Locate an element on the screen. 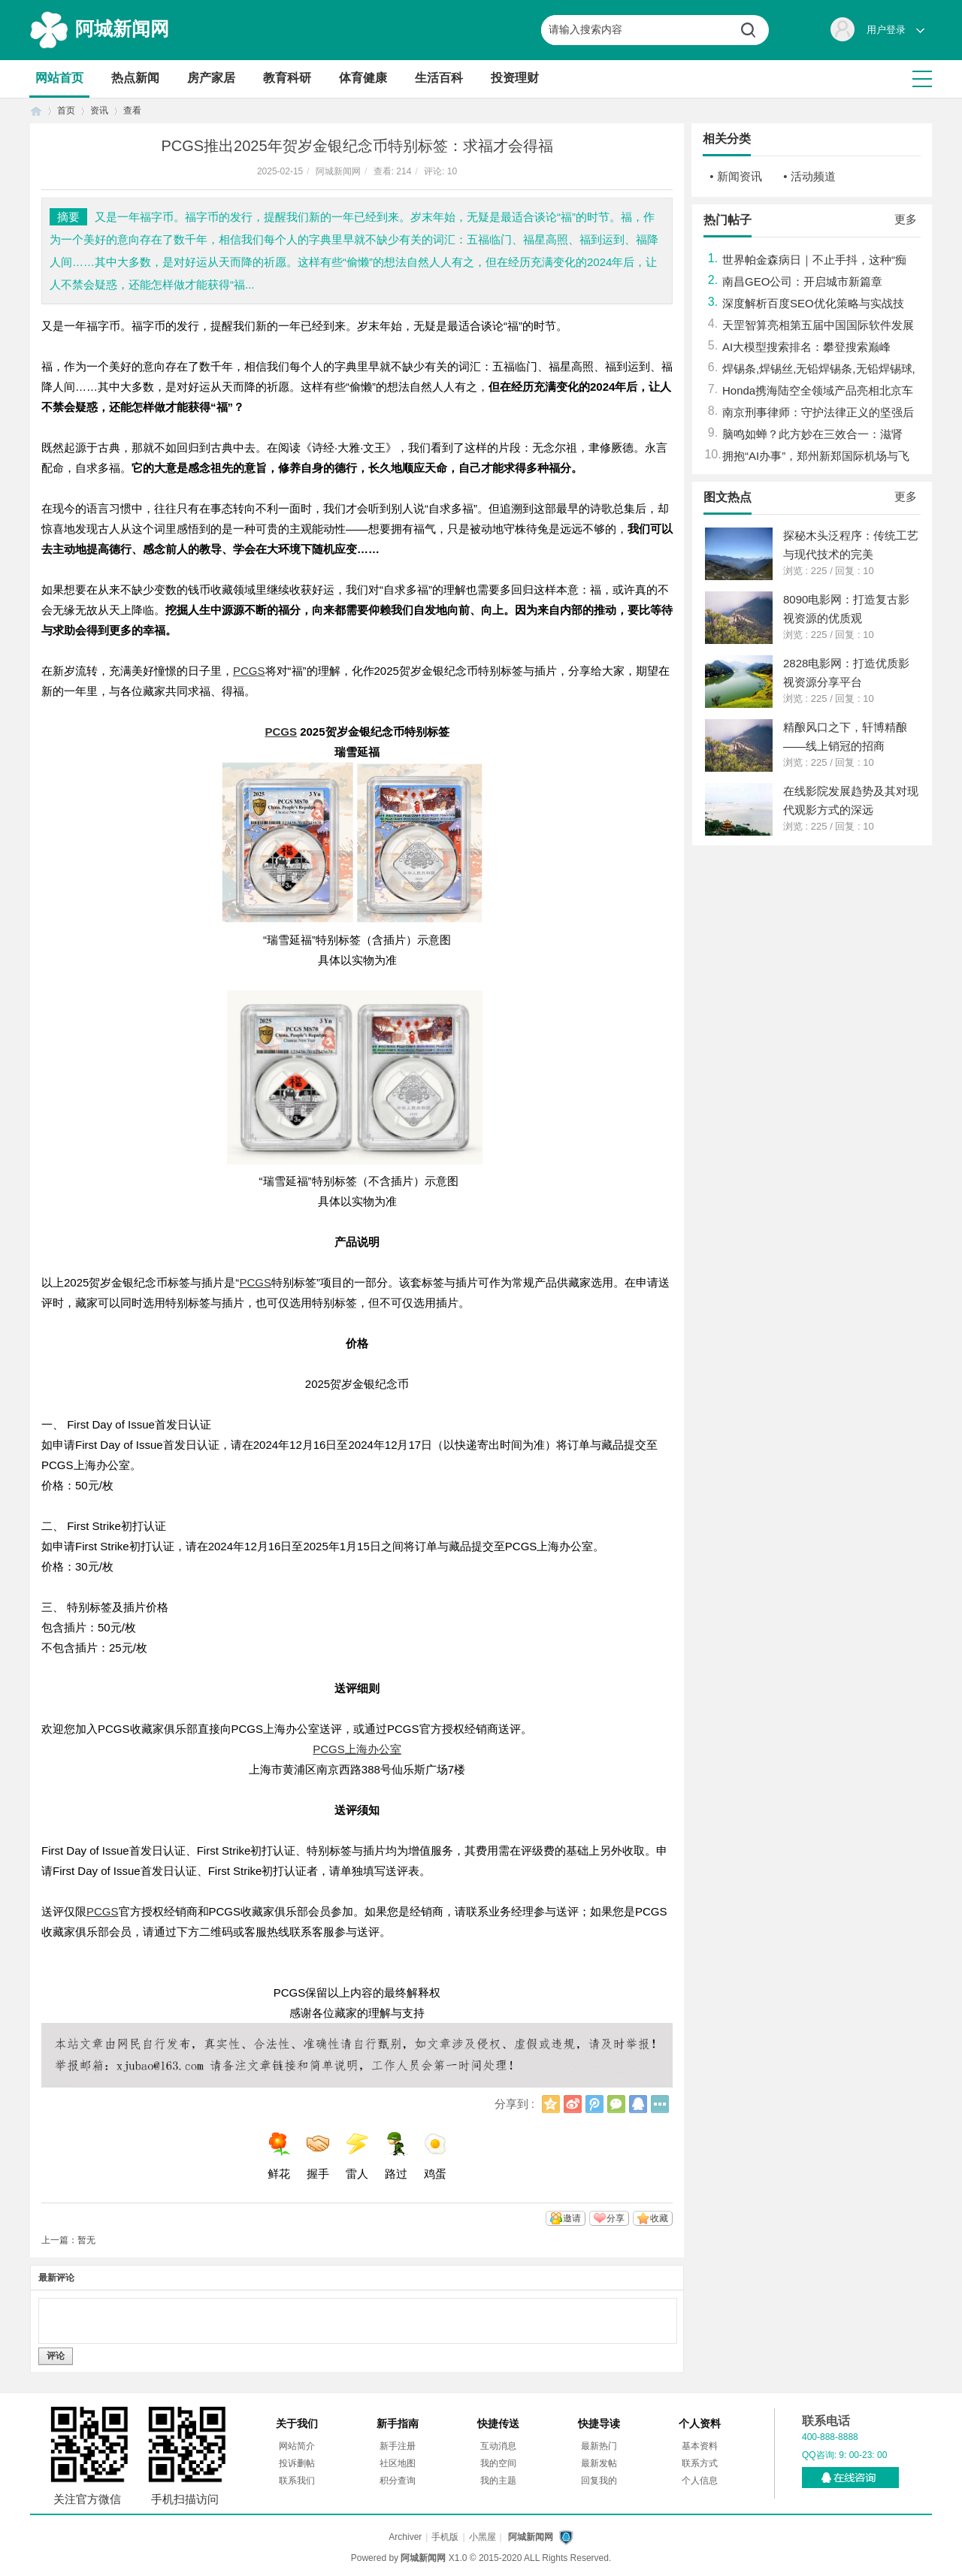 The image size is (962, 2576). AI大模型搜索排名：攀登搜索巅峰 is located at coordinates (806, 346).